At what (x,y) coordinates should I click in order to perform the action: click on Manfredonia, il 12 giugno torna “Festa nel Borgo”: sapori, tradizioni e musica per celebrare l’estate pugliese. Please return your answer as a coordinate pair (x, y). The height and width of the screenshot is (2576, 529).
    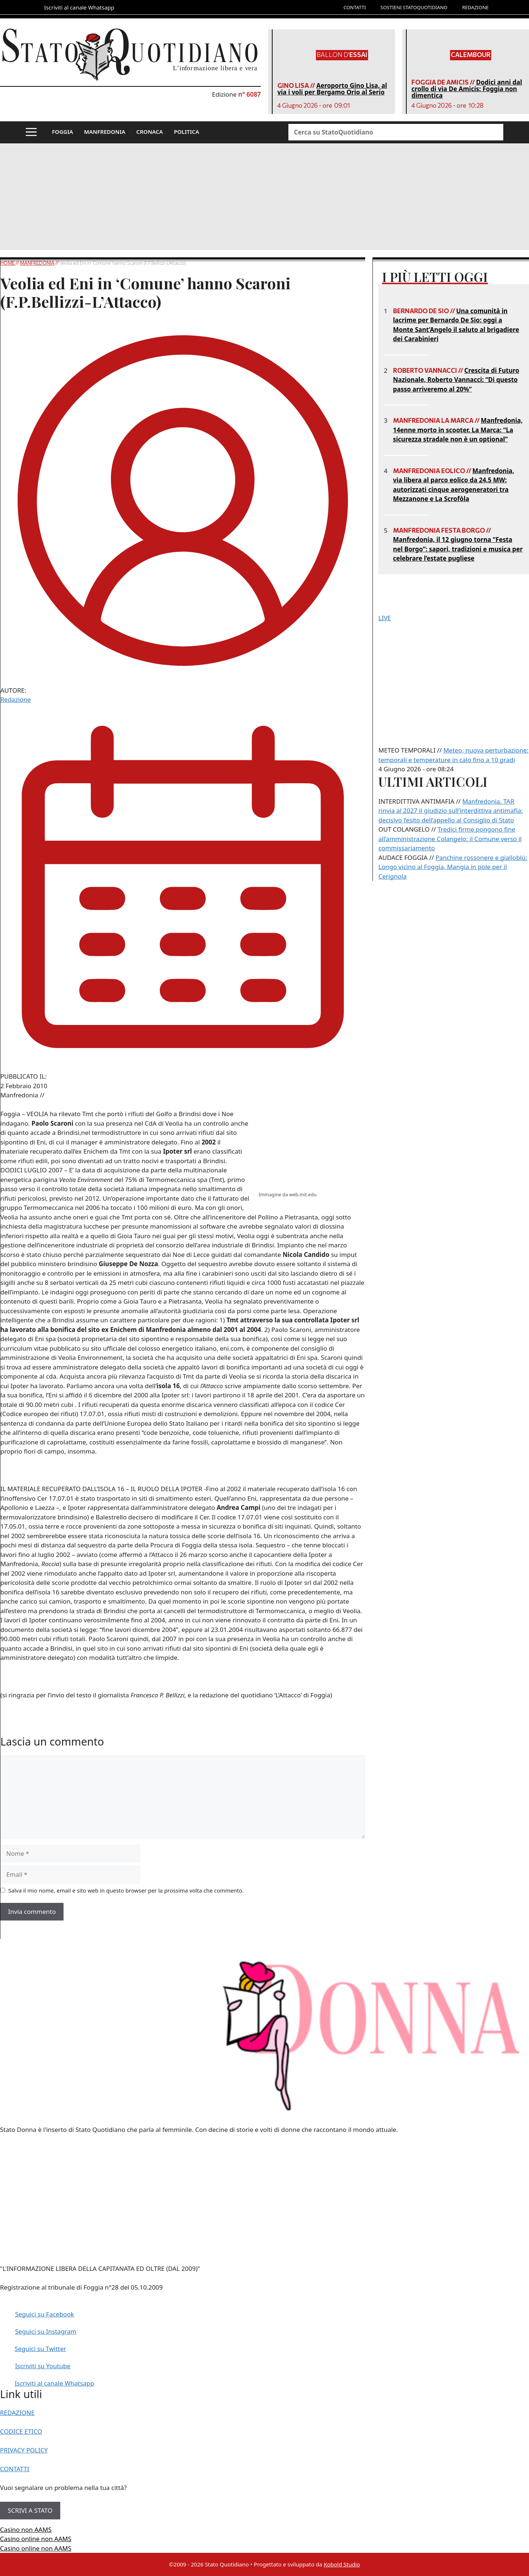
    Looking at the image, I should click on (458, 548).